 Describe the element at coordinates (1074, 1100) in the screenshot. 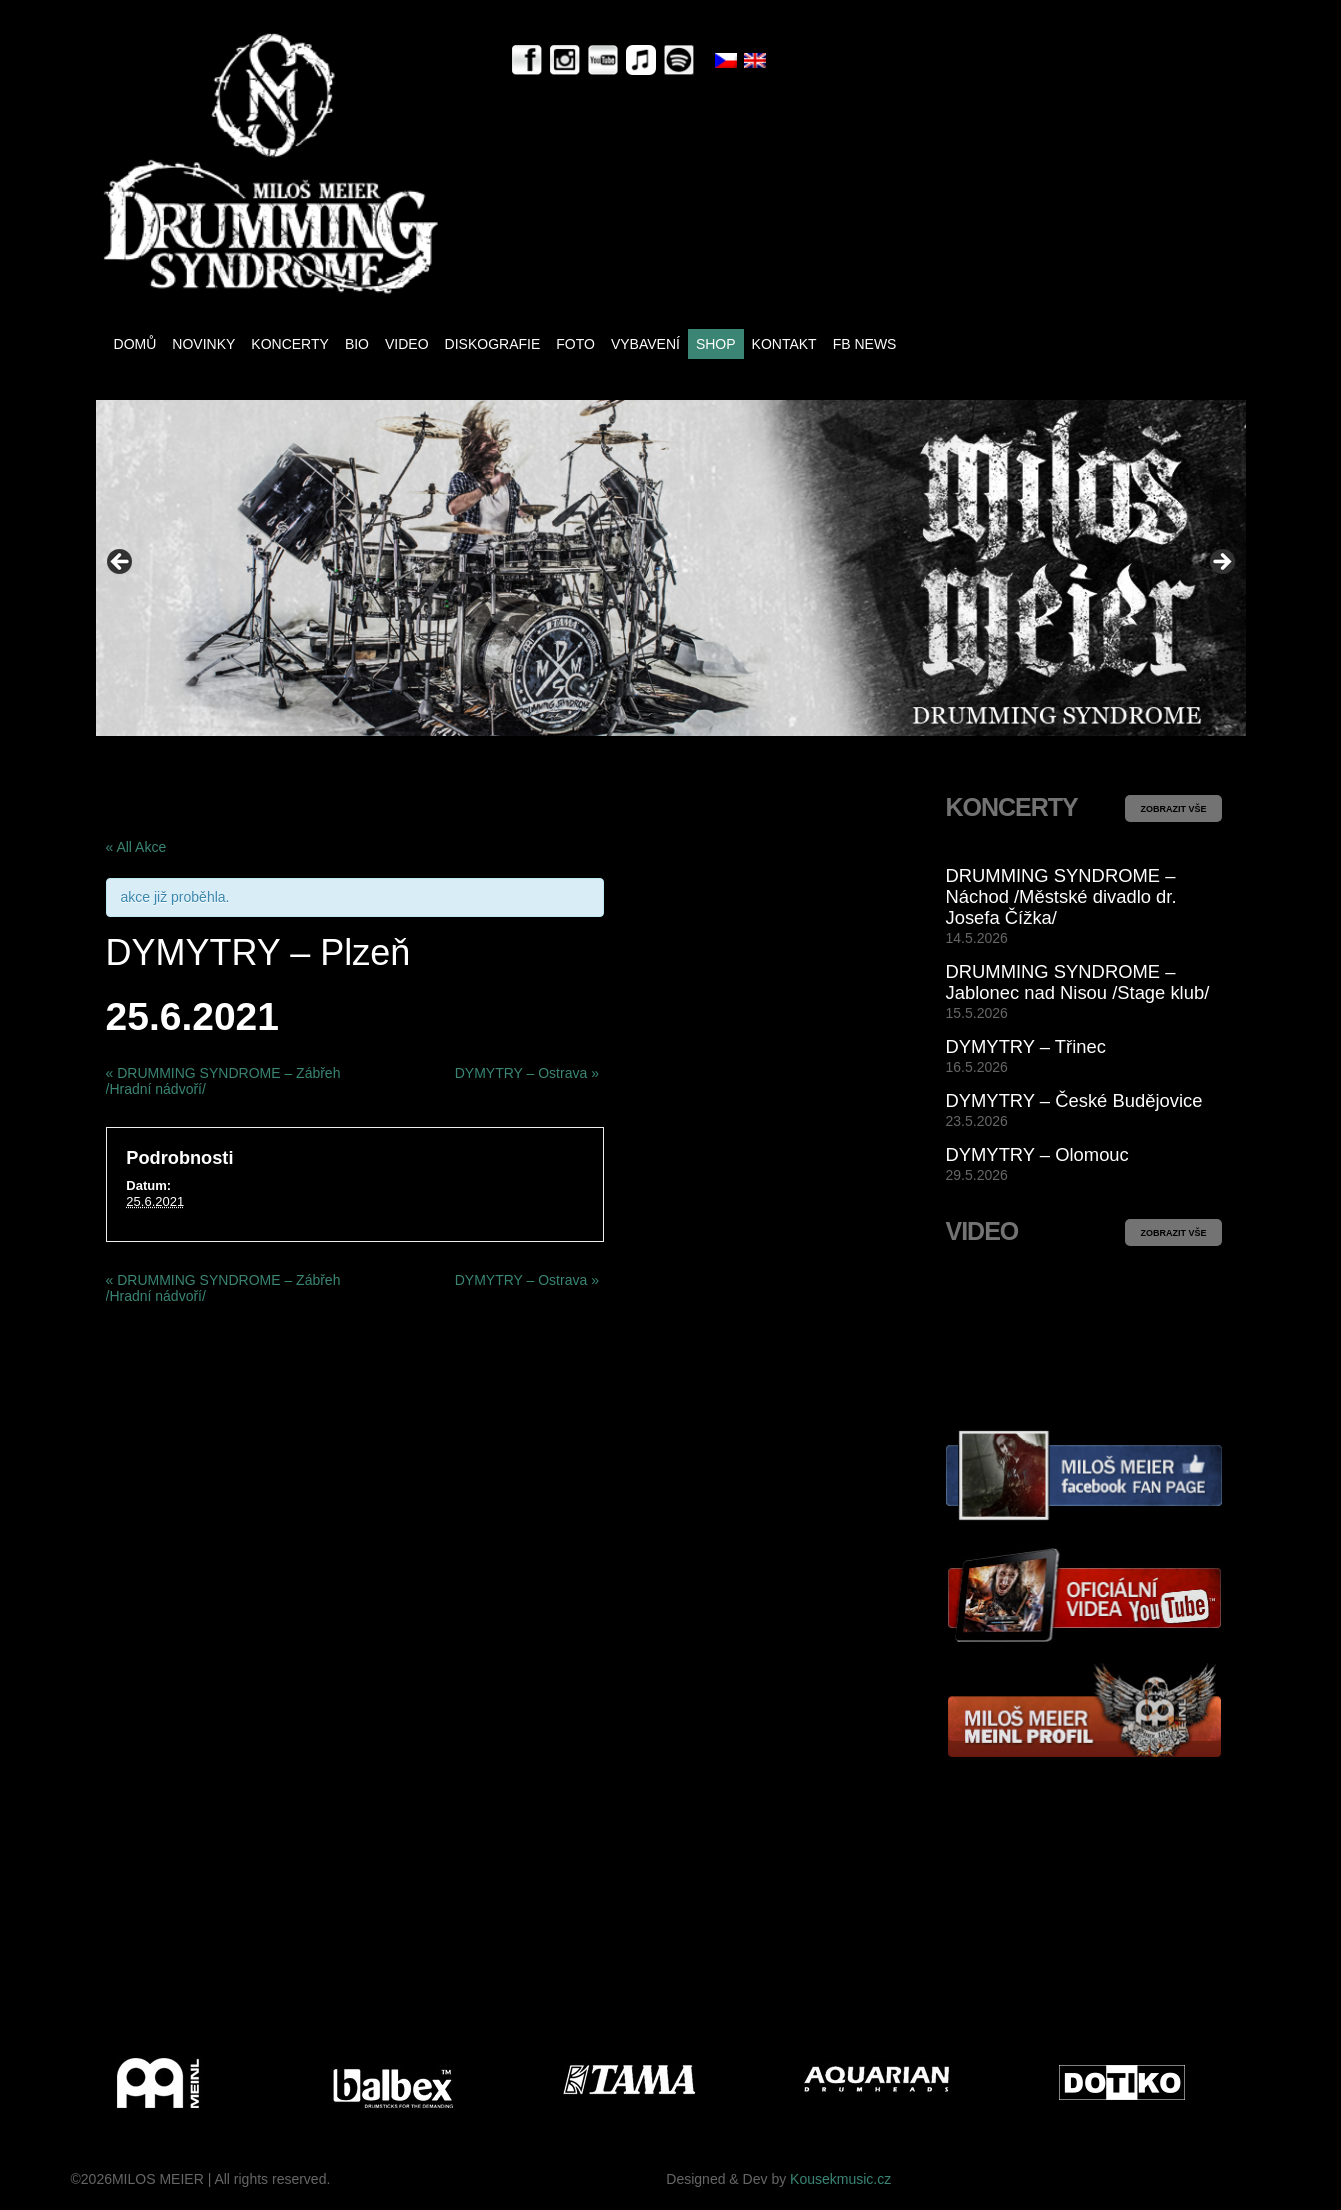

I see `DYMYTRY – České Budějovice` at that location.